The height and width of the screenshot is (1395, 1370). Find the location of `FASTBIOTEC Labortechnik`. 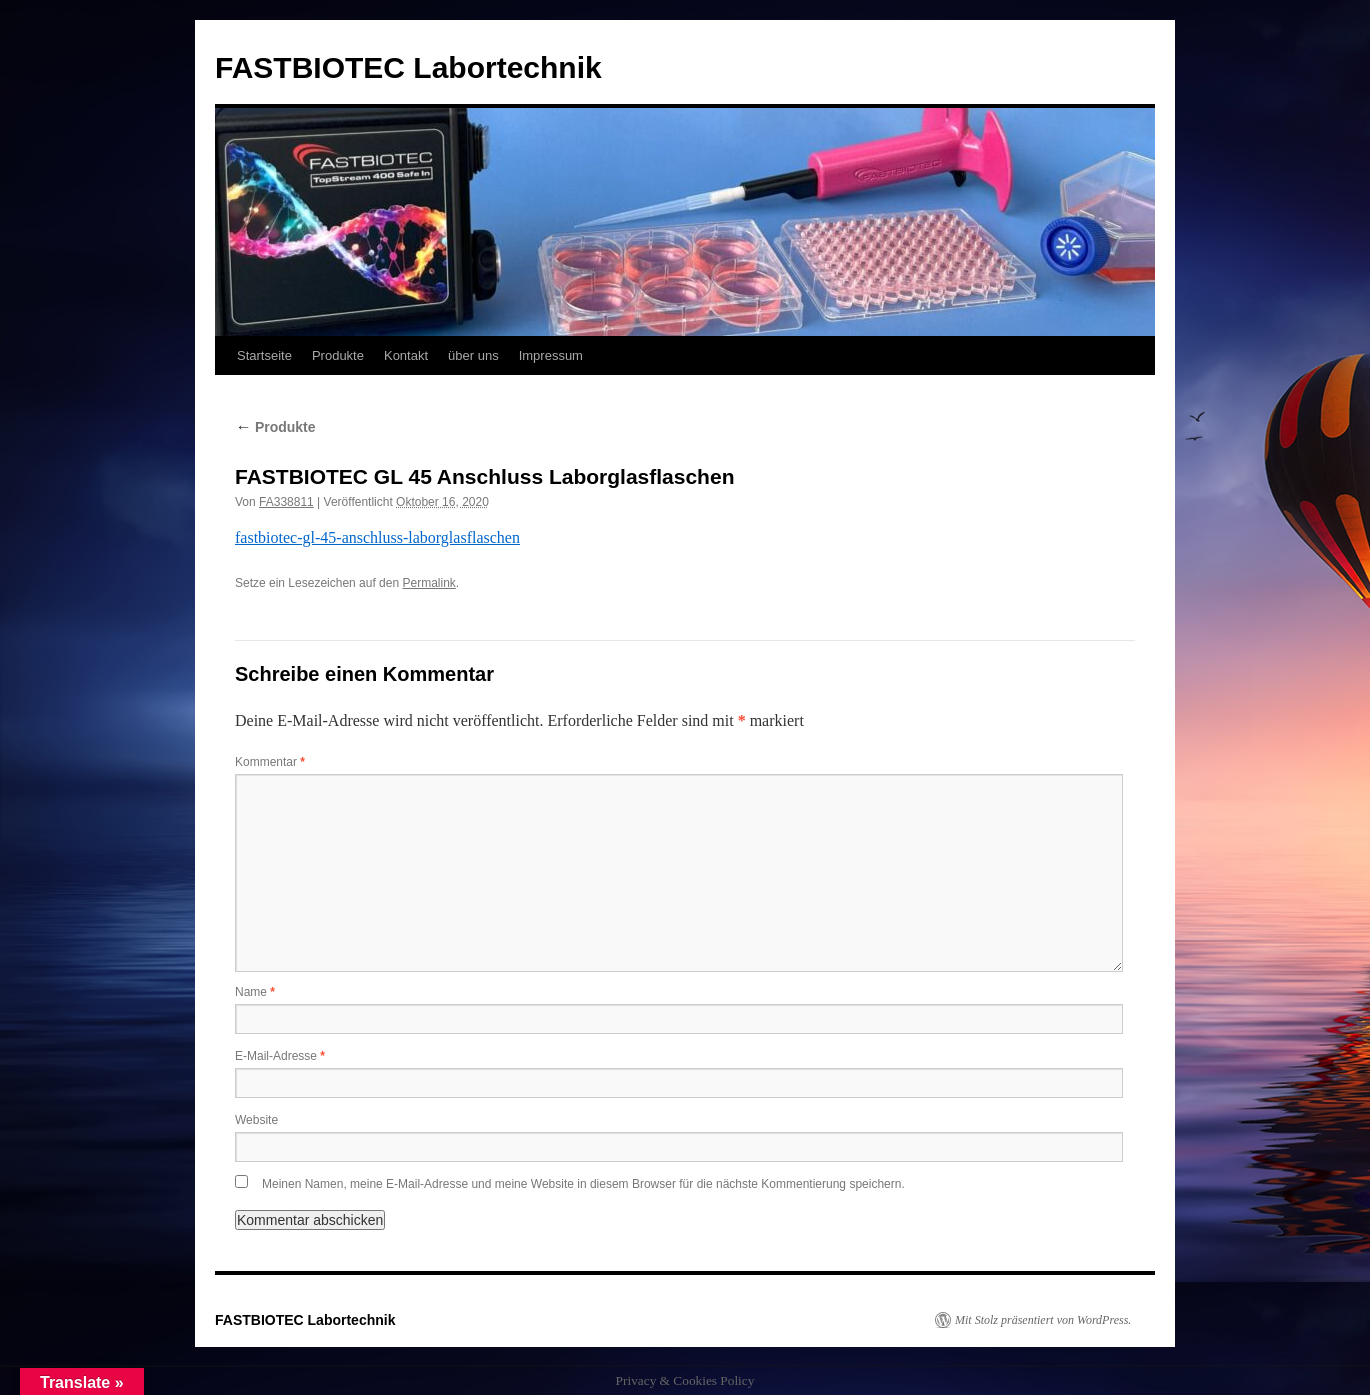

FASTBIOTEC Labortechnik is located at coordinates (408, 67).